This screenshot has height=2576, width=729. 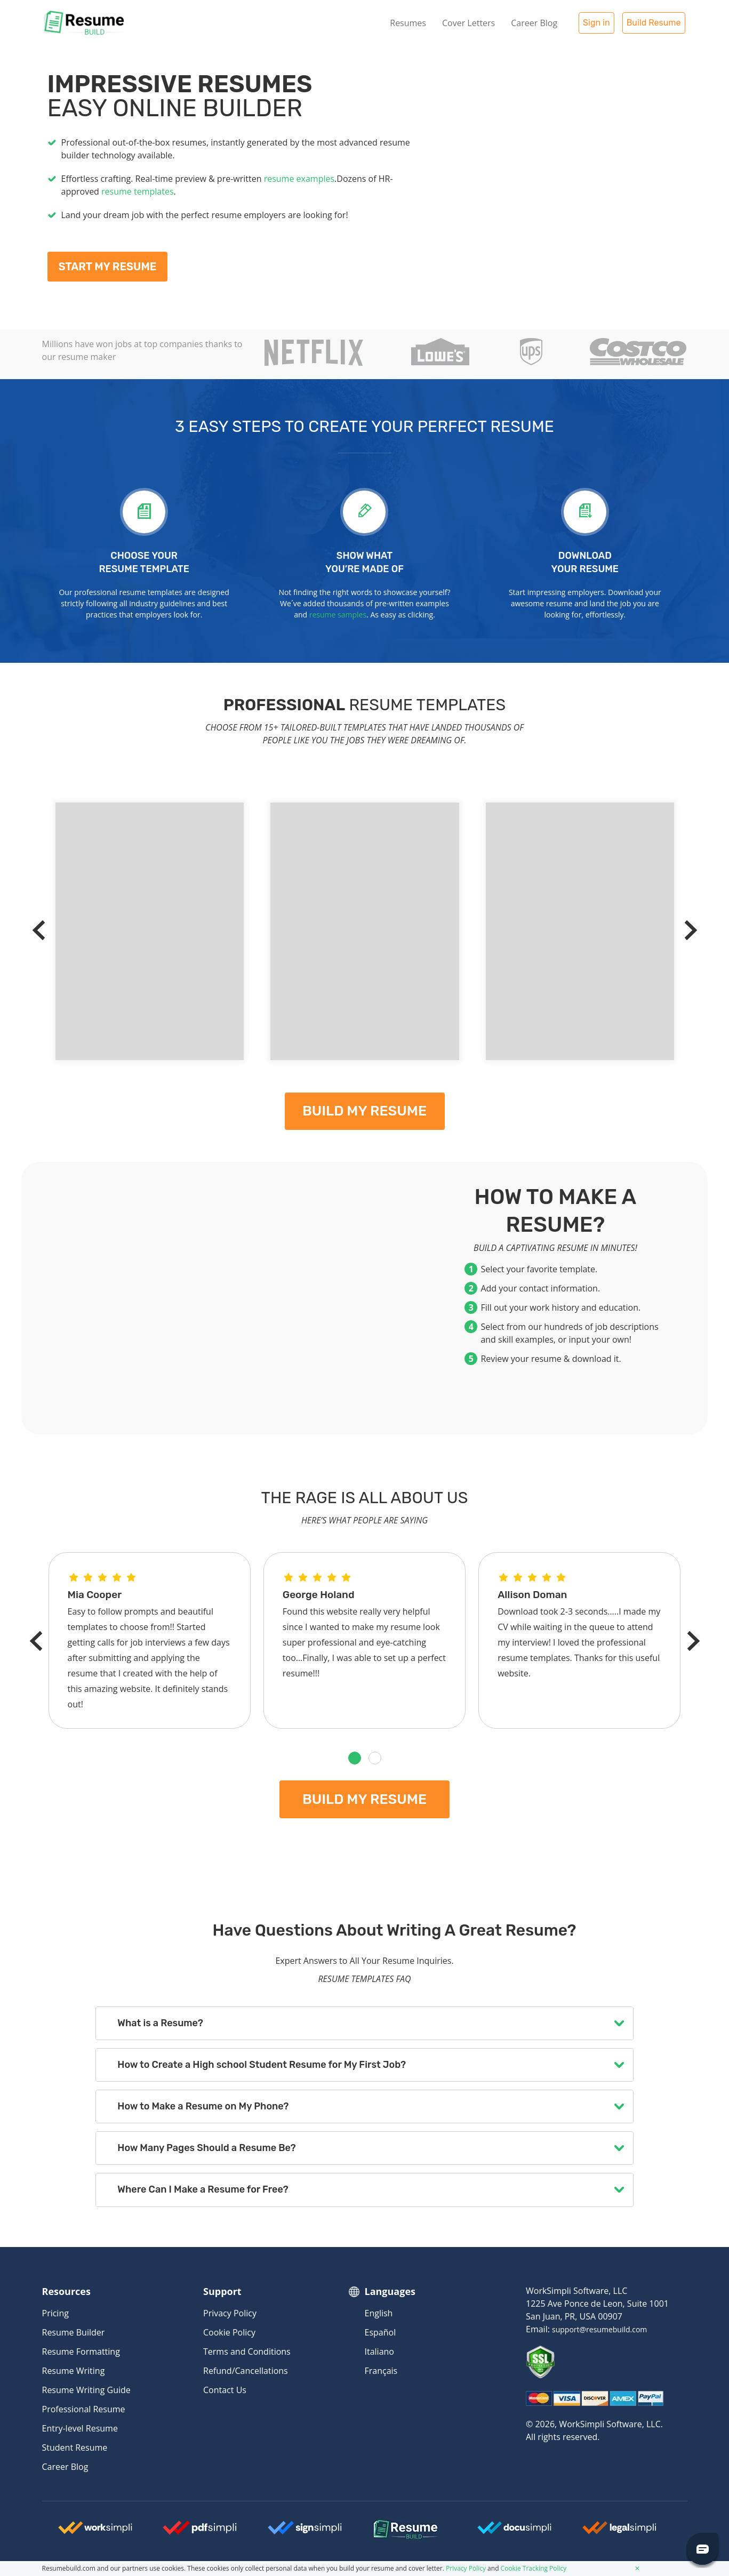 What do you see at coordinates (305, 2532) in the screenshot?
I see `[Signsimpli Logo]` at bounding box center [305, 2532].